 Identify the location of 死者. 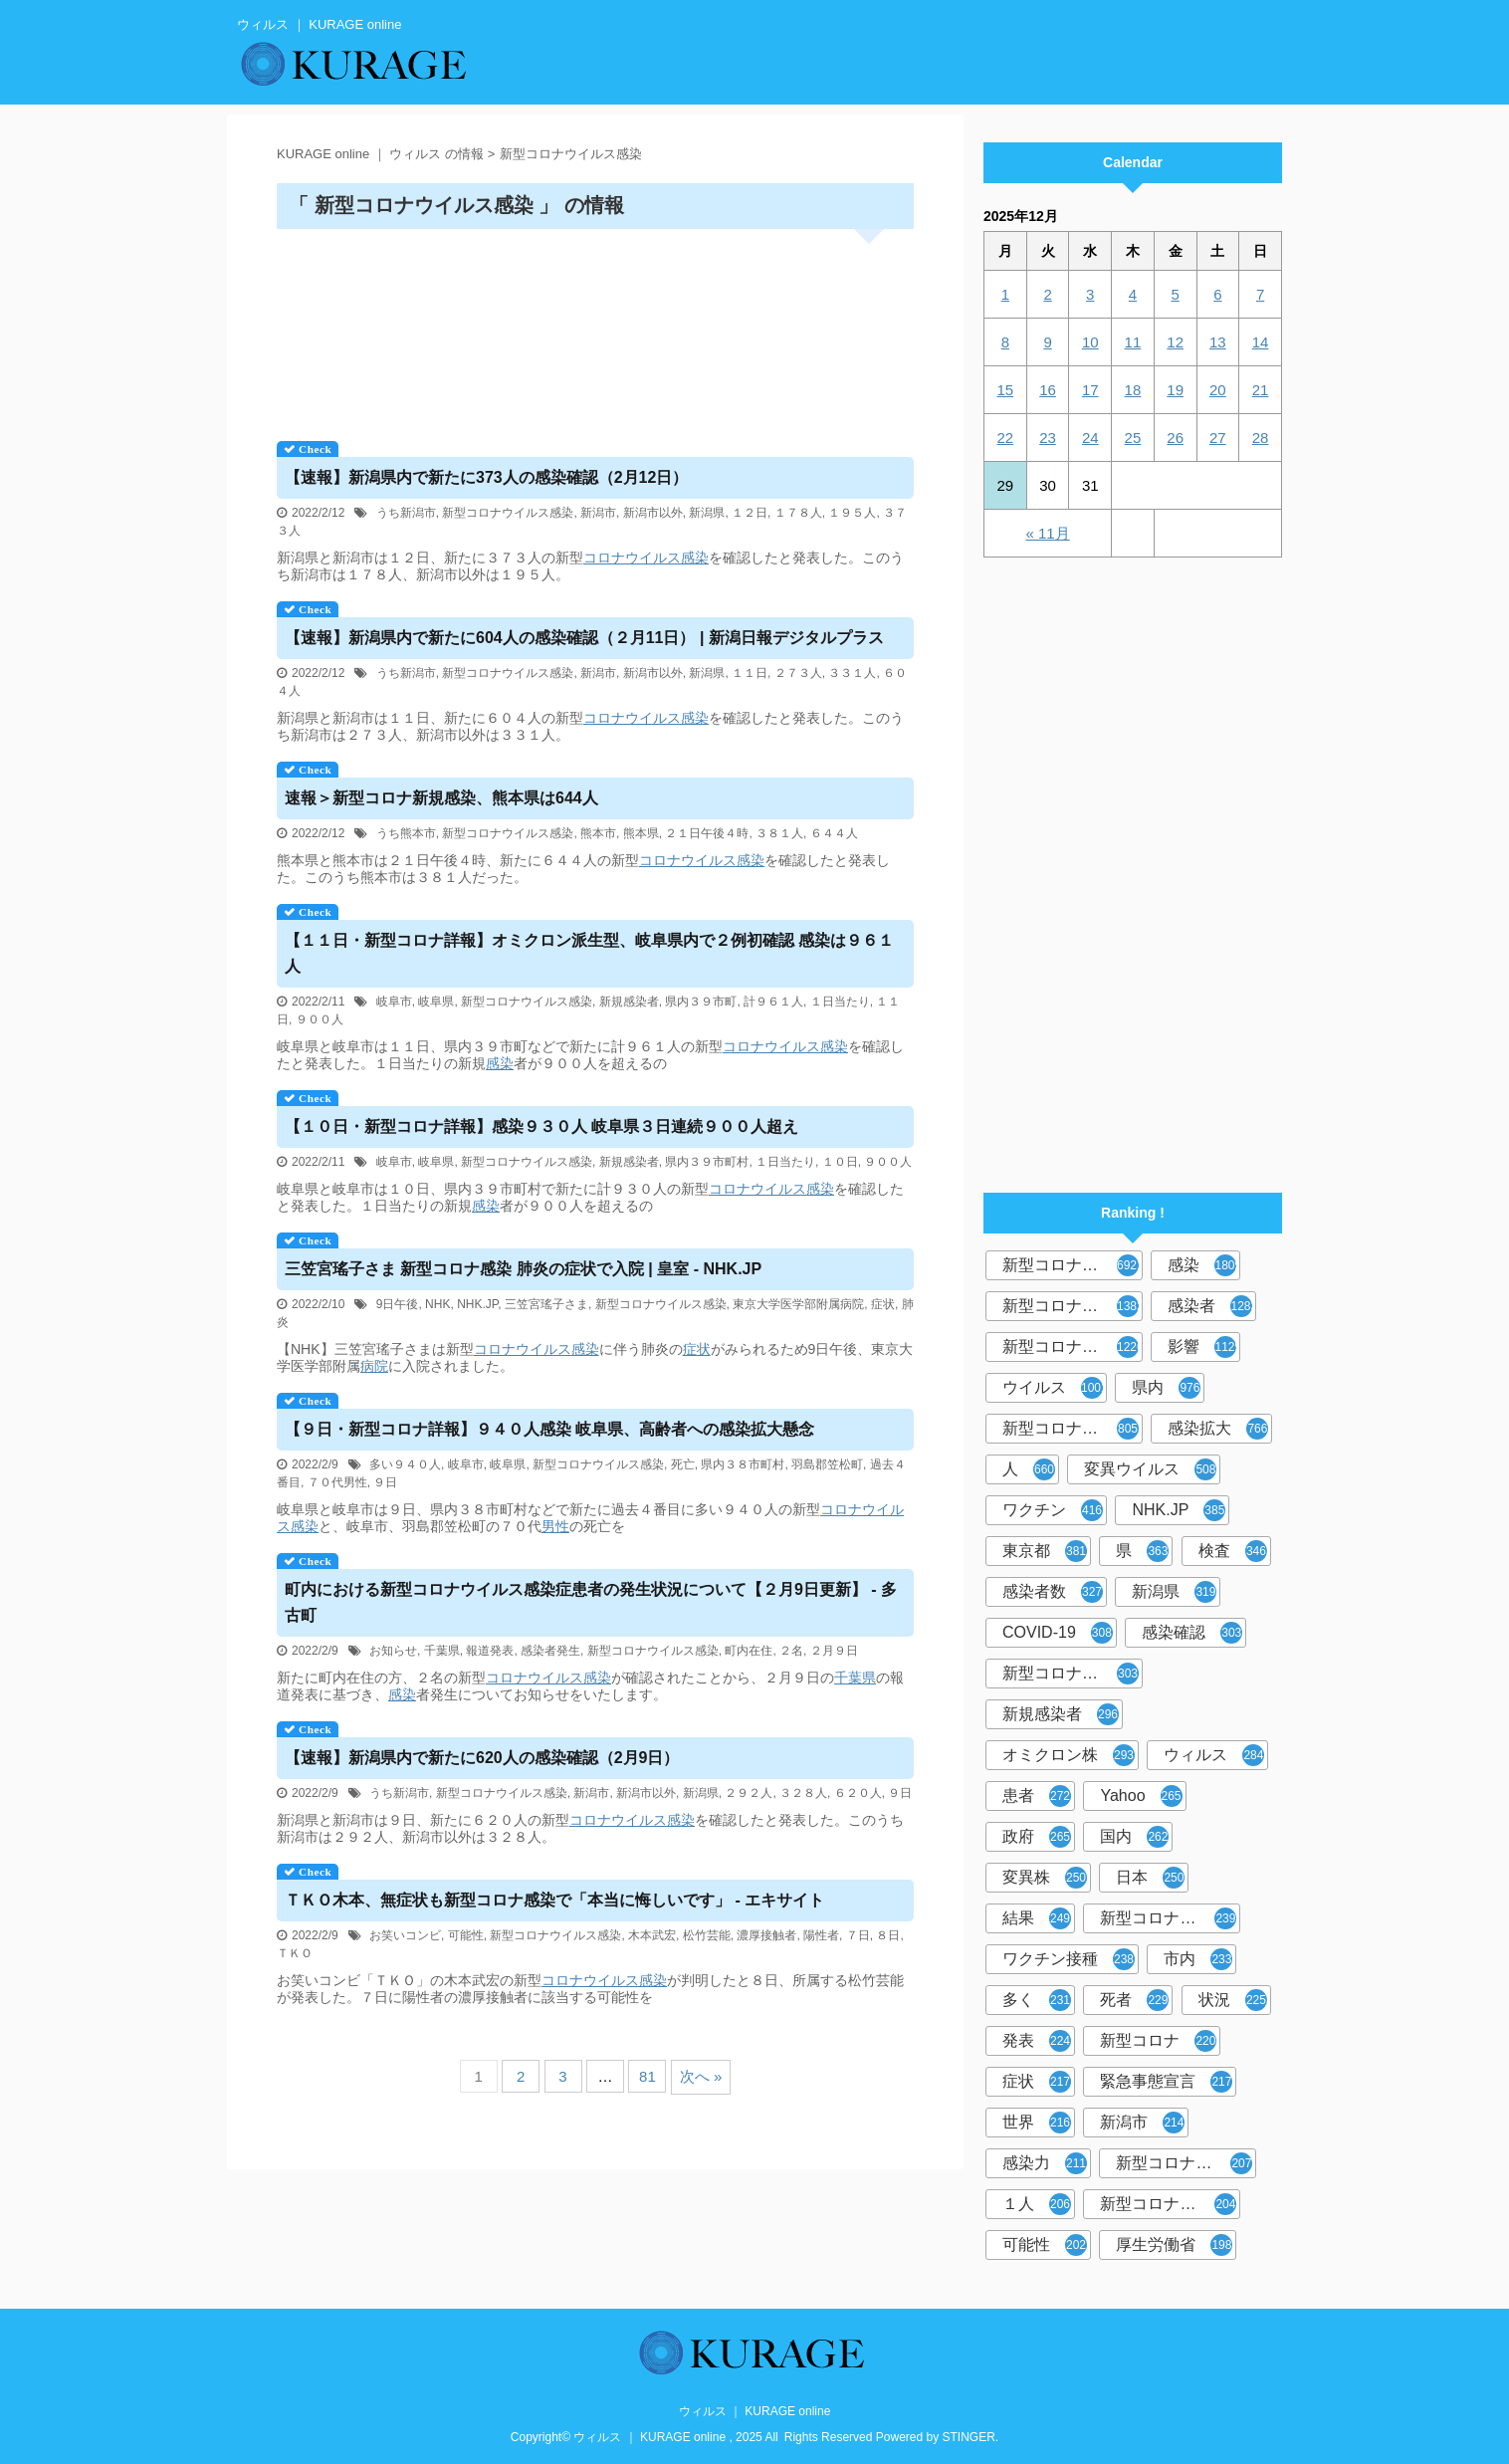
(1134, 2000).